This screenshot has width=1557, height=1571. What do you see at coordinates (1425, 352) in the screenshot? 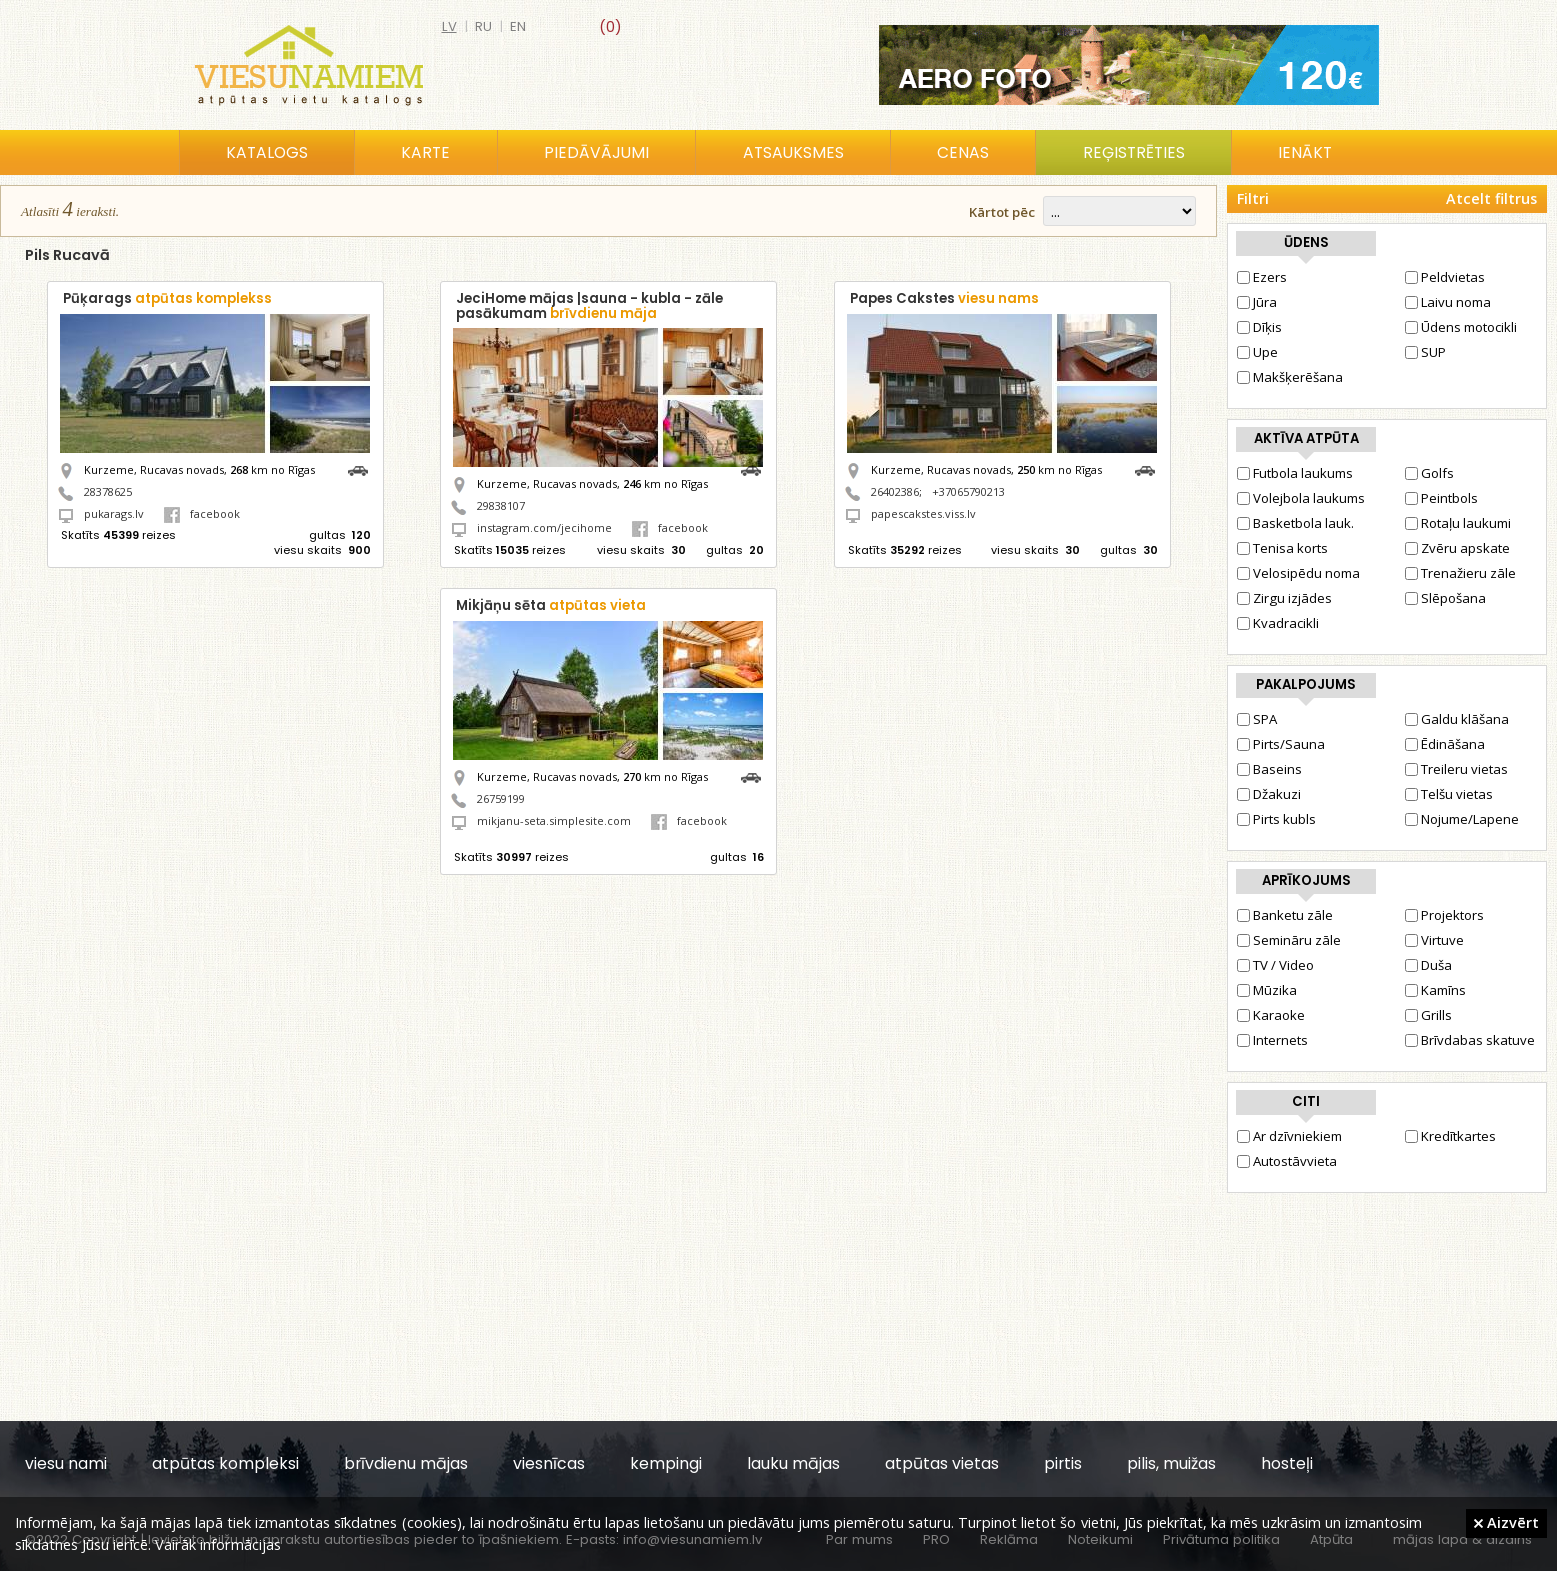
I see `SUP` at bounding box center [1425, 352].